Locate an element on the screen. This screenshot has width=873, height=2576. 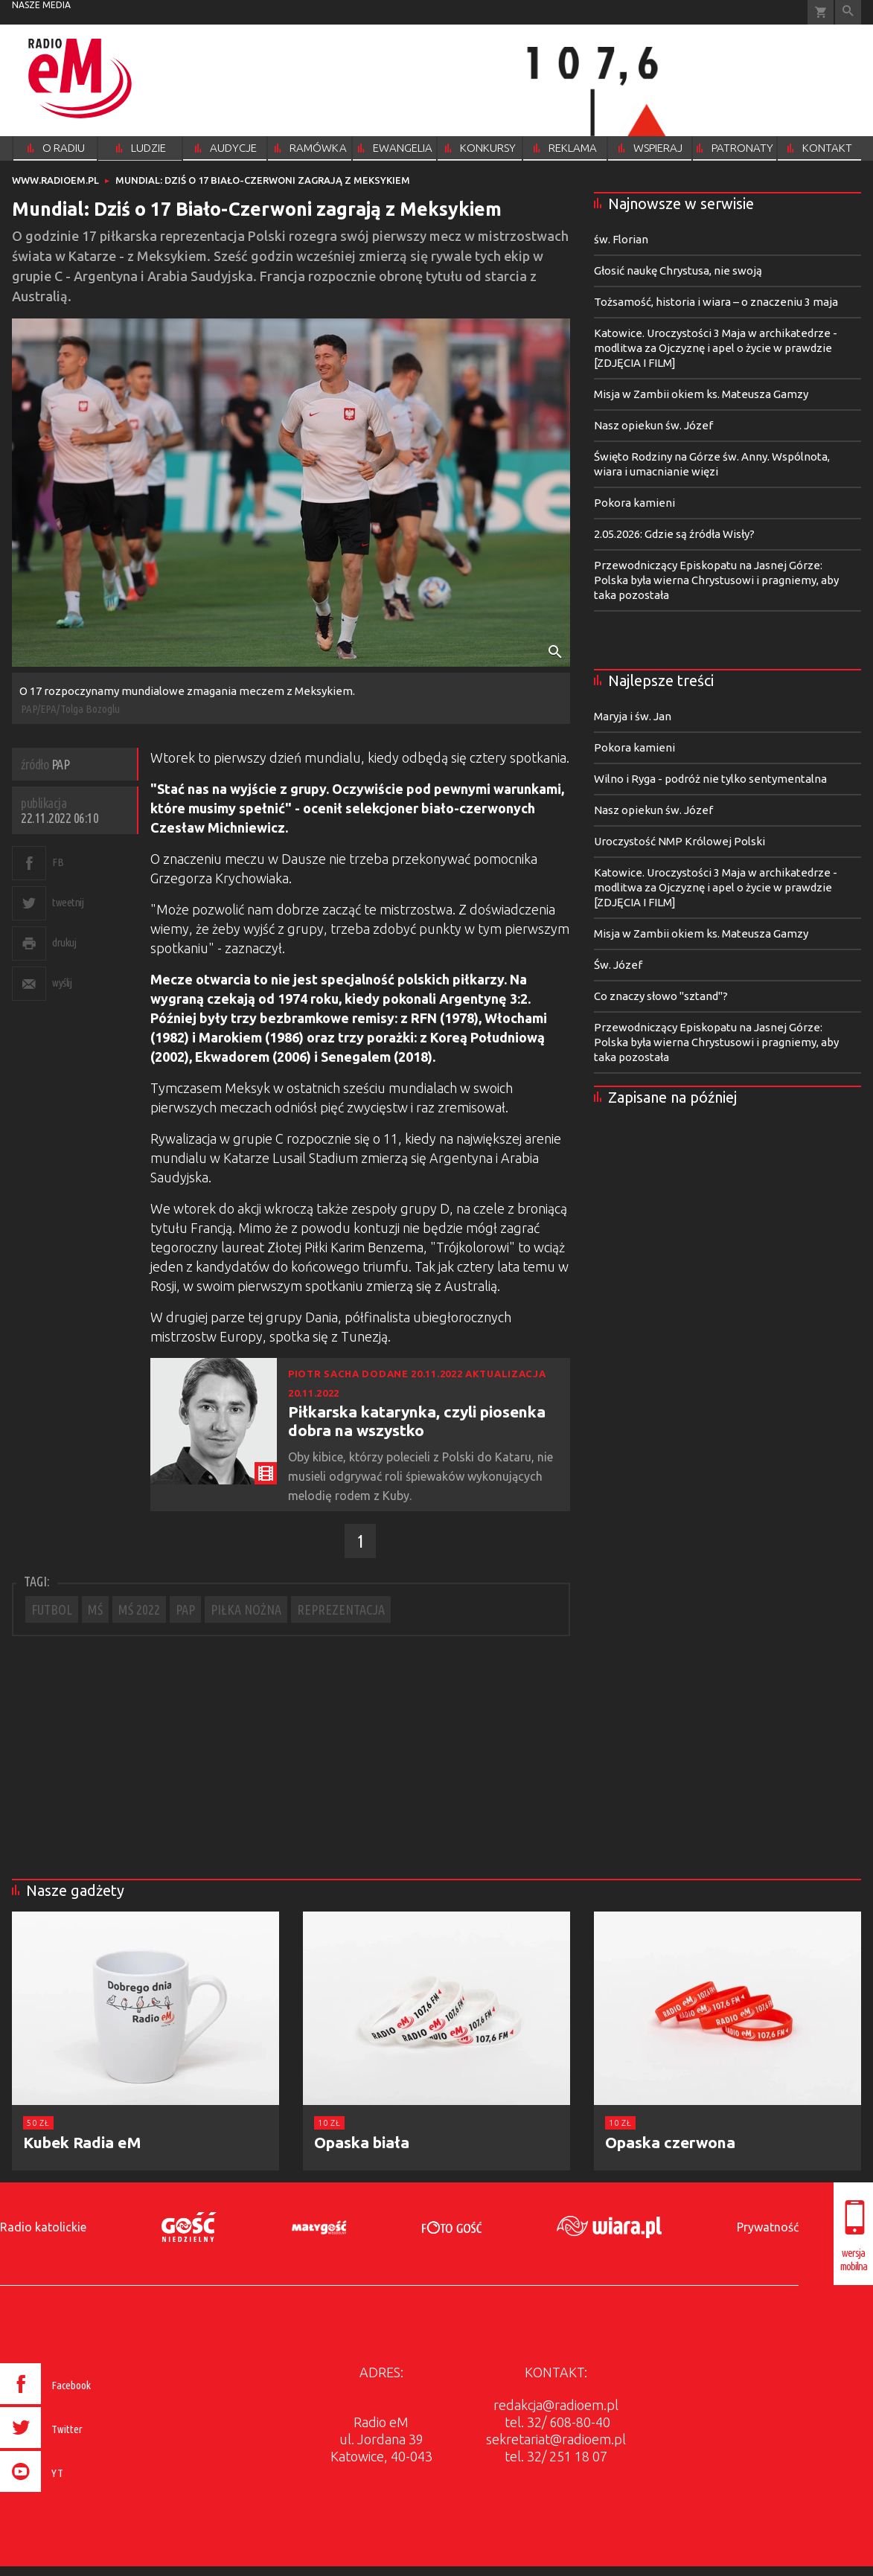
Św. Józef is located at coordinates (618, 964).